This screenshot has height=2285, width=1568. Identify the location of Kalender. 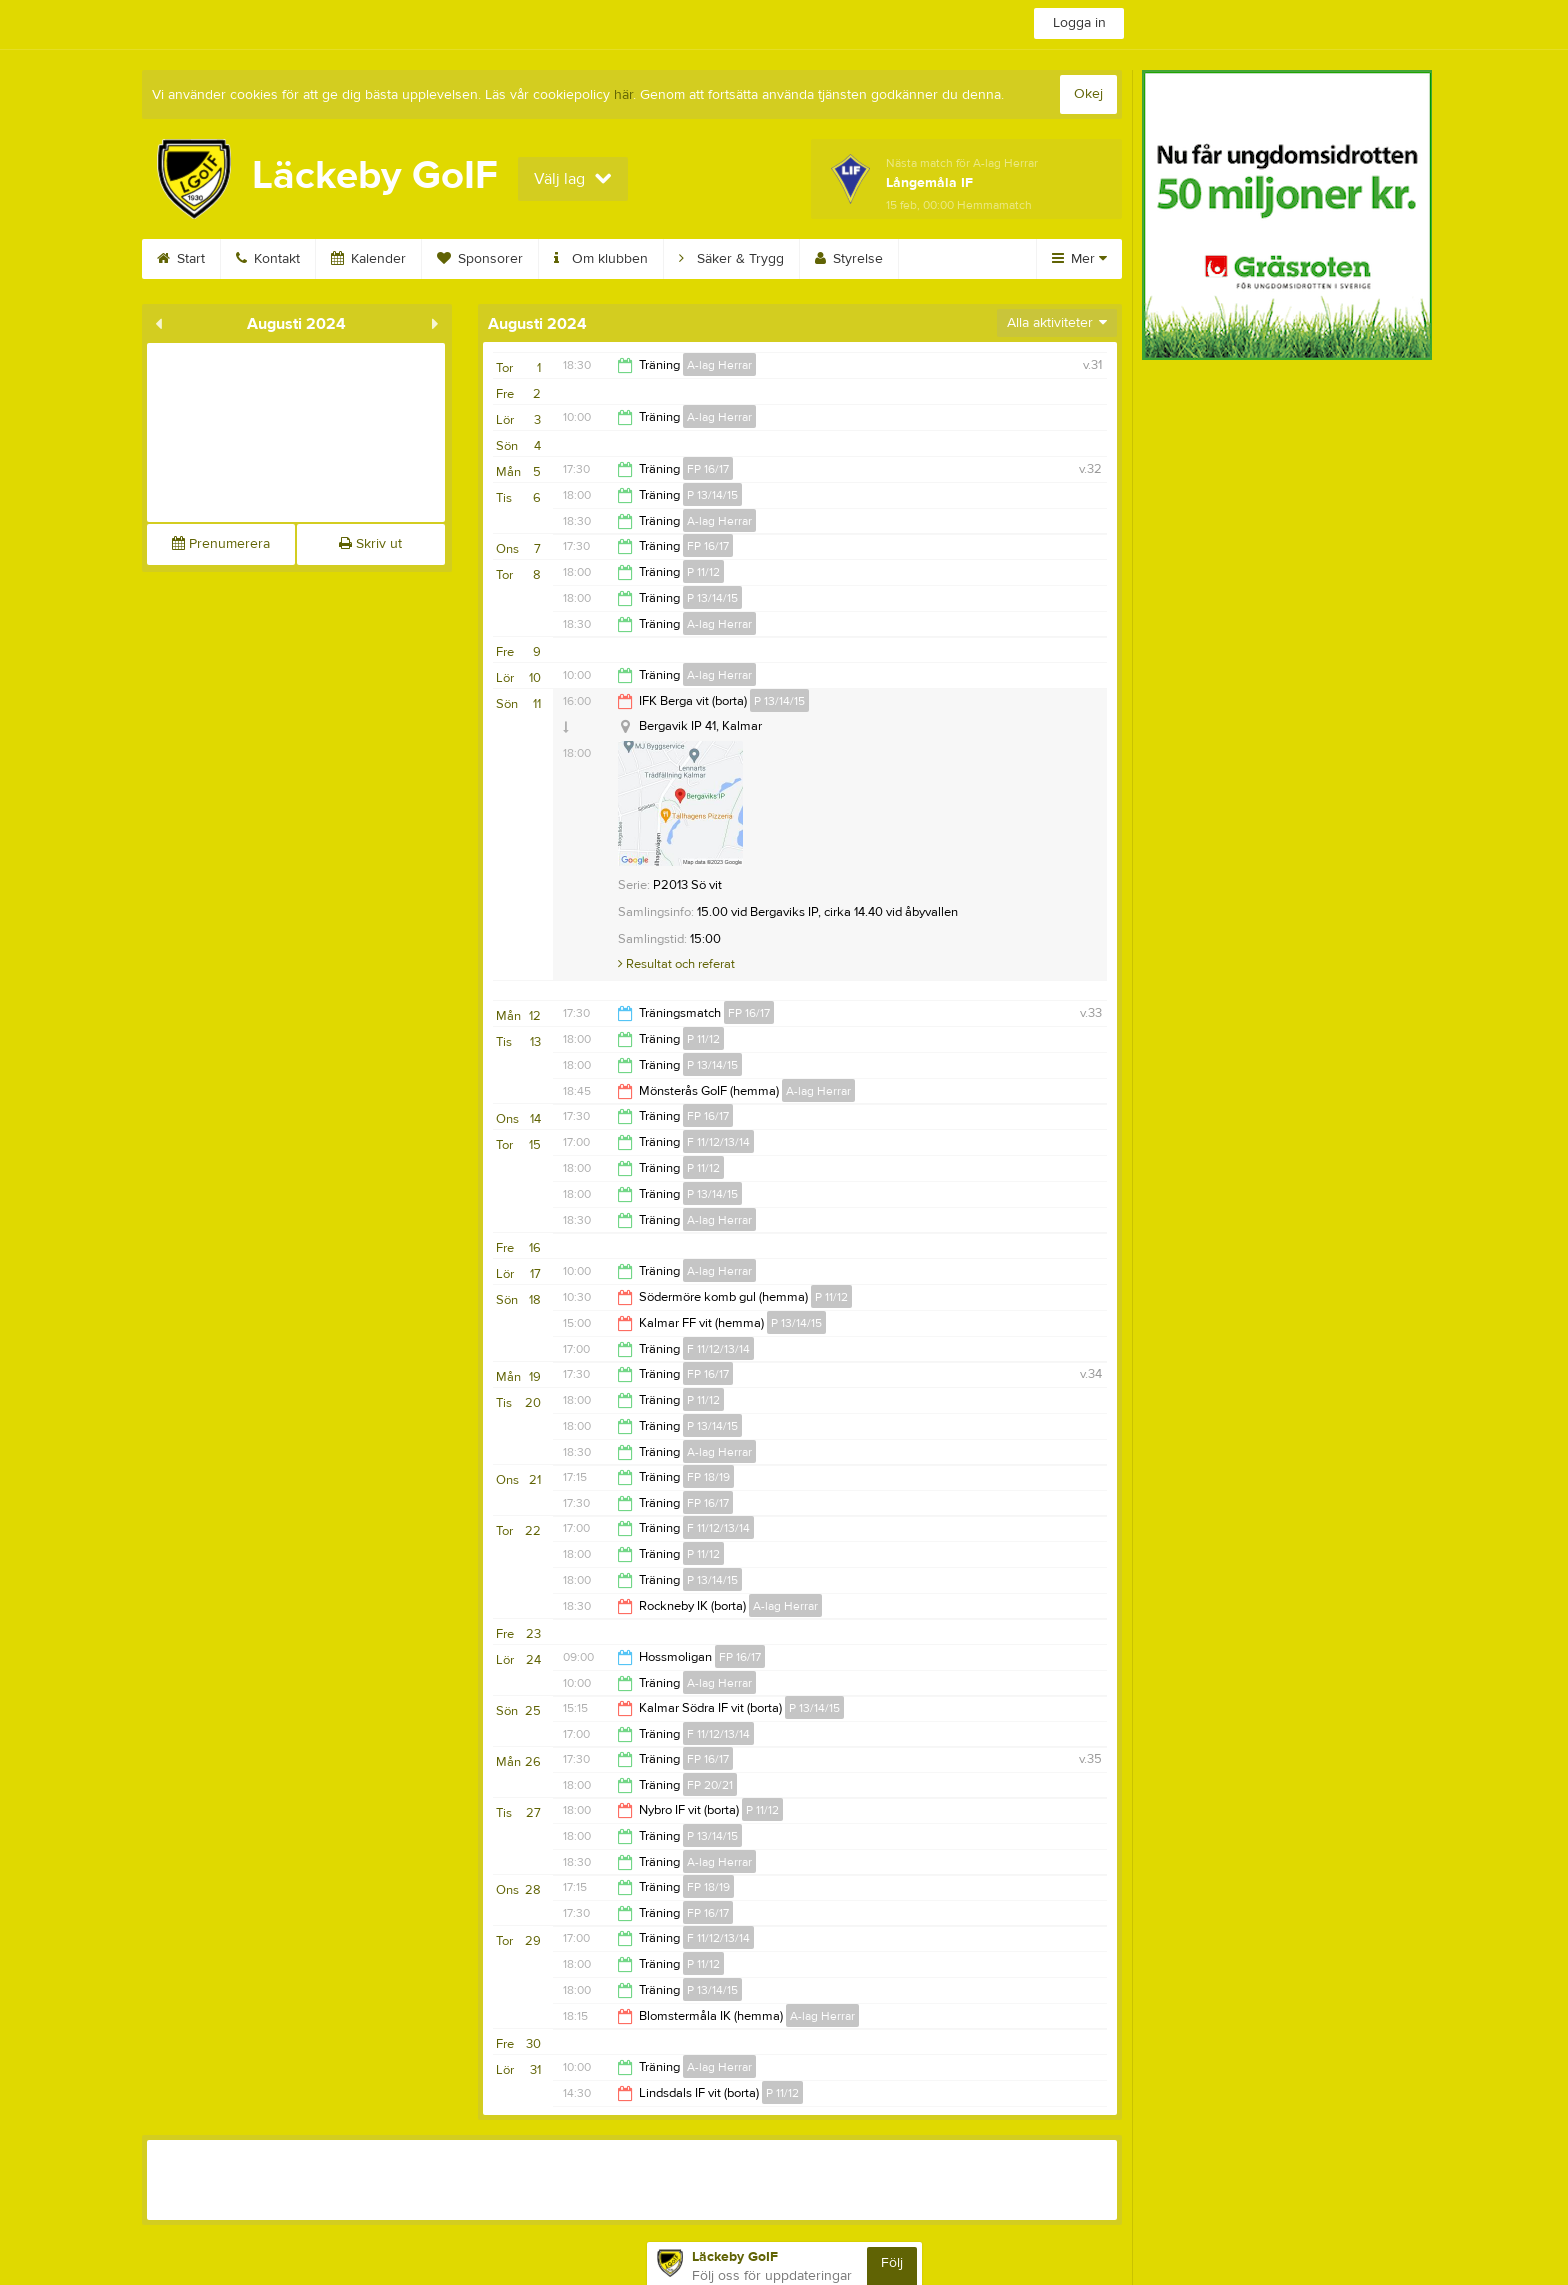
(368, 259).